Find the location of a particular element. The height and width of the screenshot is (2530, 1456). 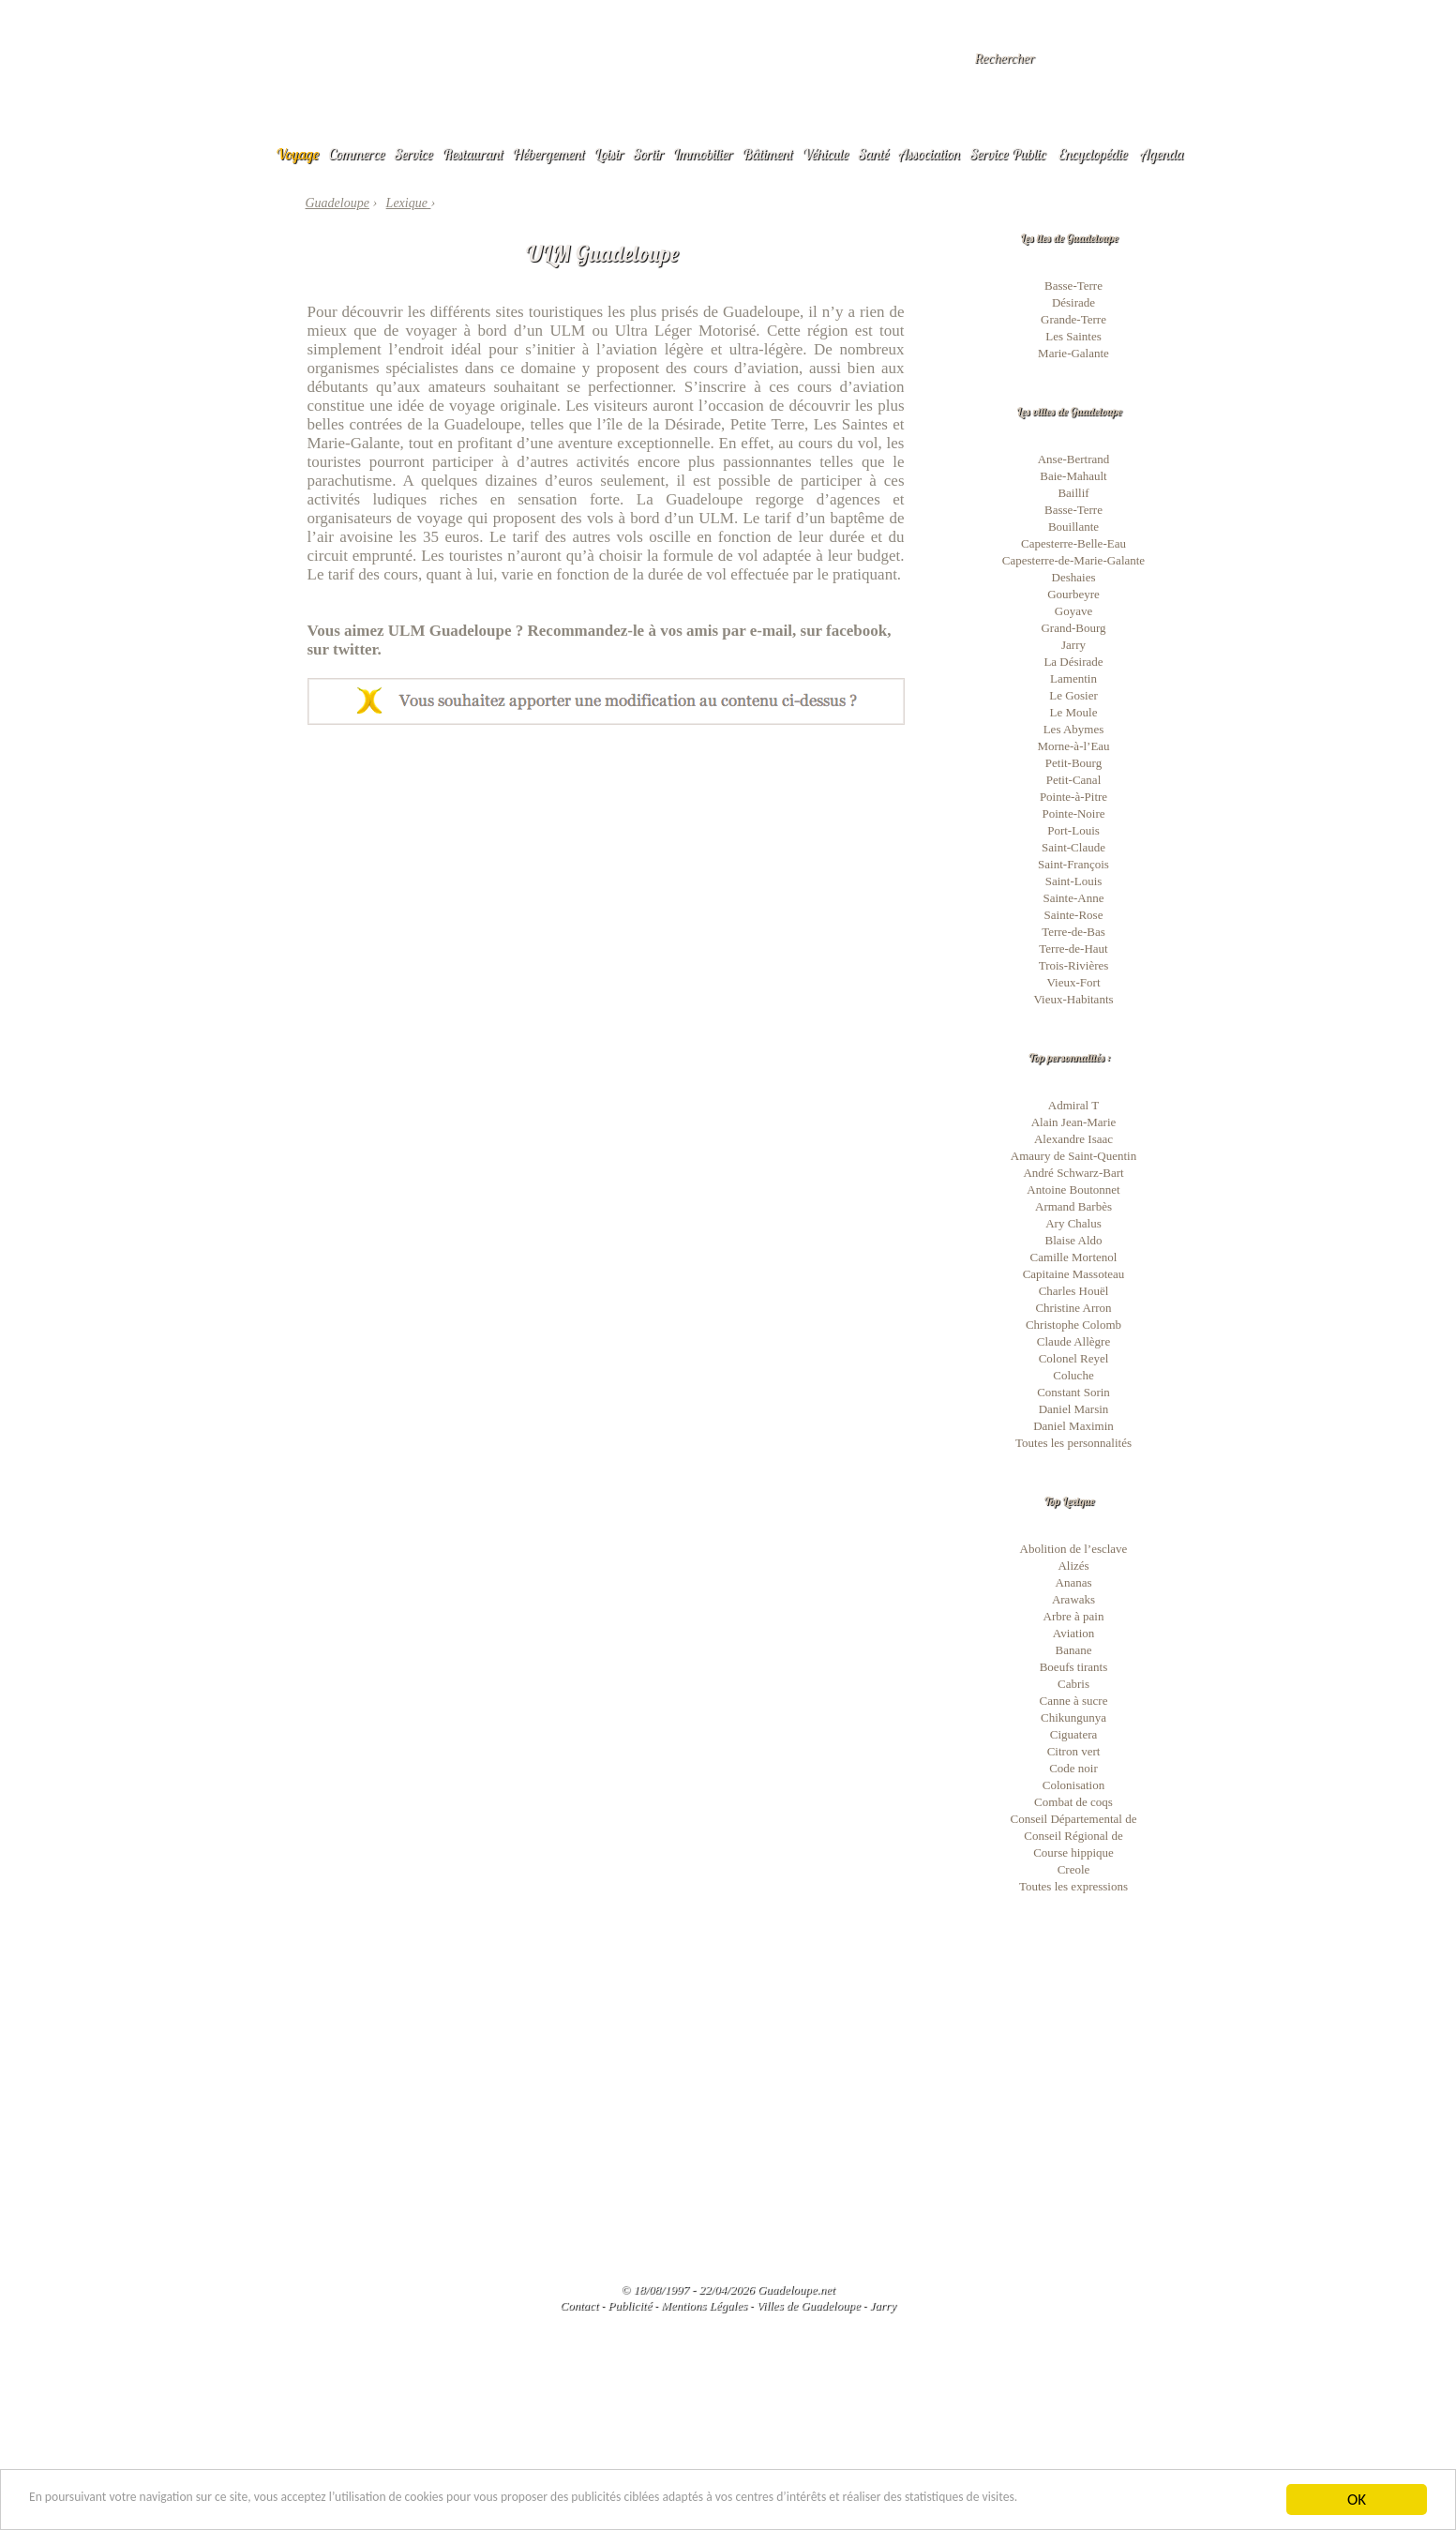

Toutes les personnalités is located at coordinates (1073, 1443).